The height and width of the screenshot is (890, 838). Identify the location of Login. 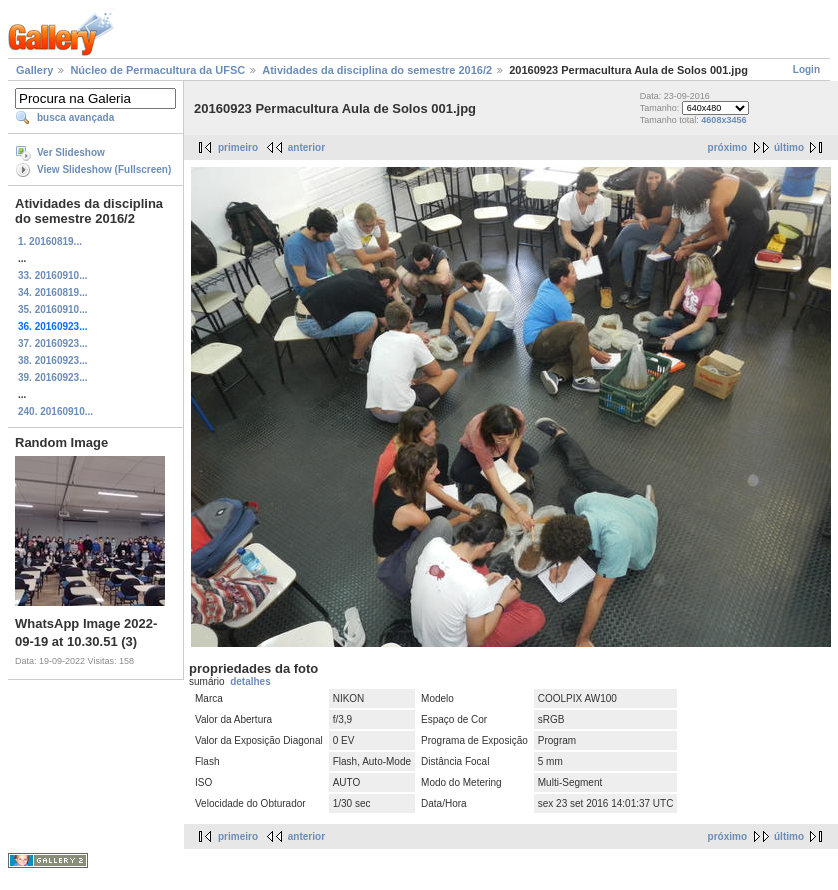
(806, 69).